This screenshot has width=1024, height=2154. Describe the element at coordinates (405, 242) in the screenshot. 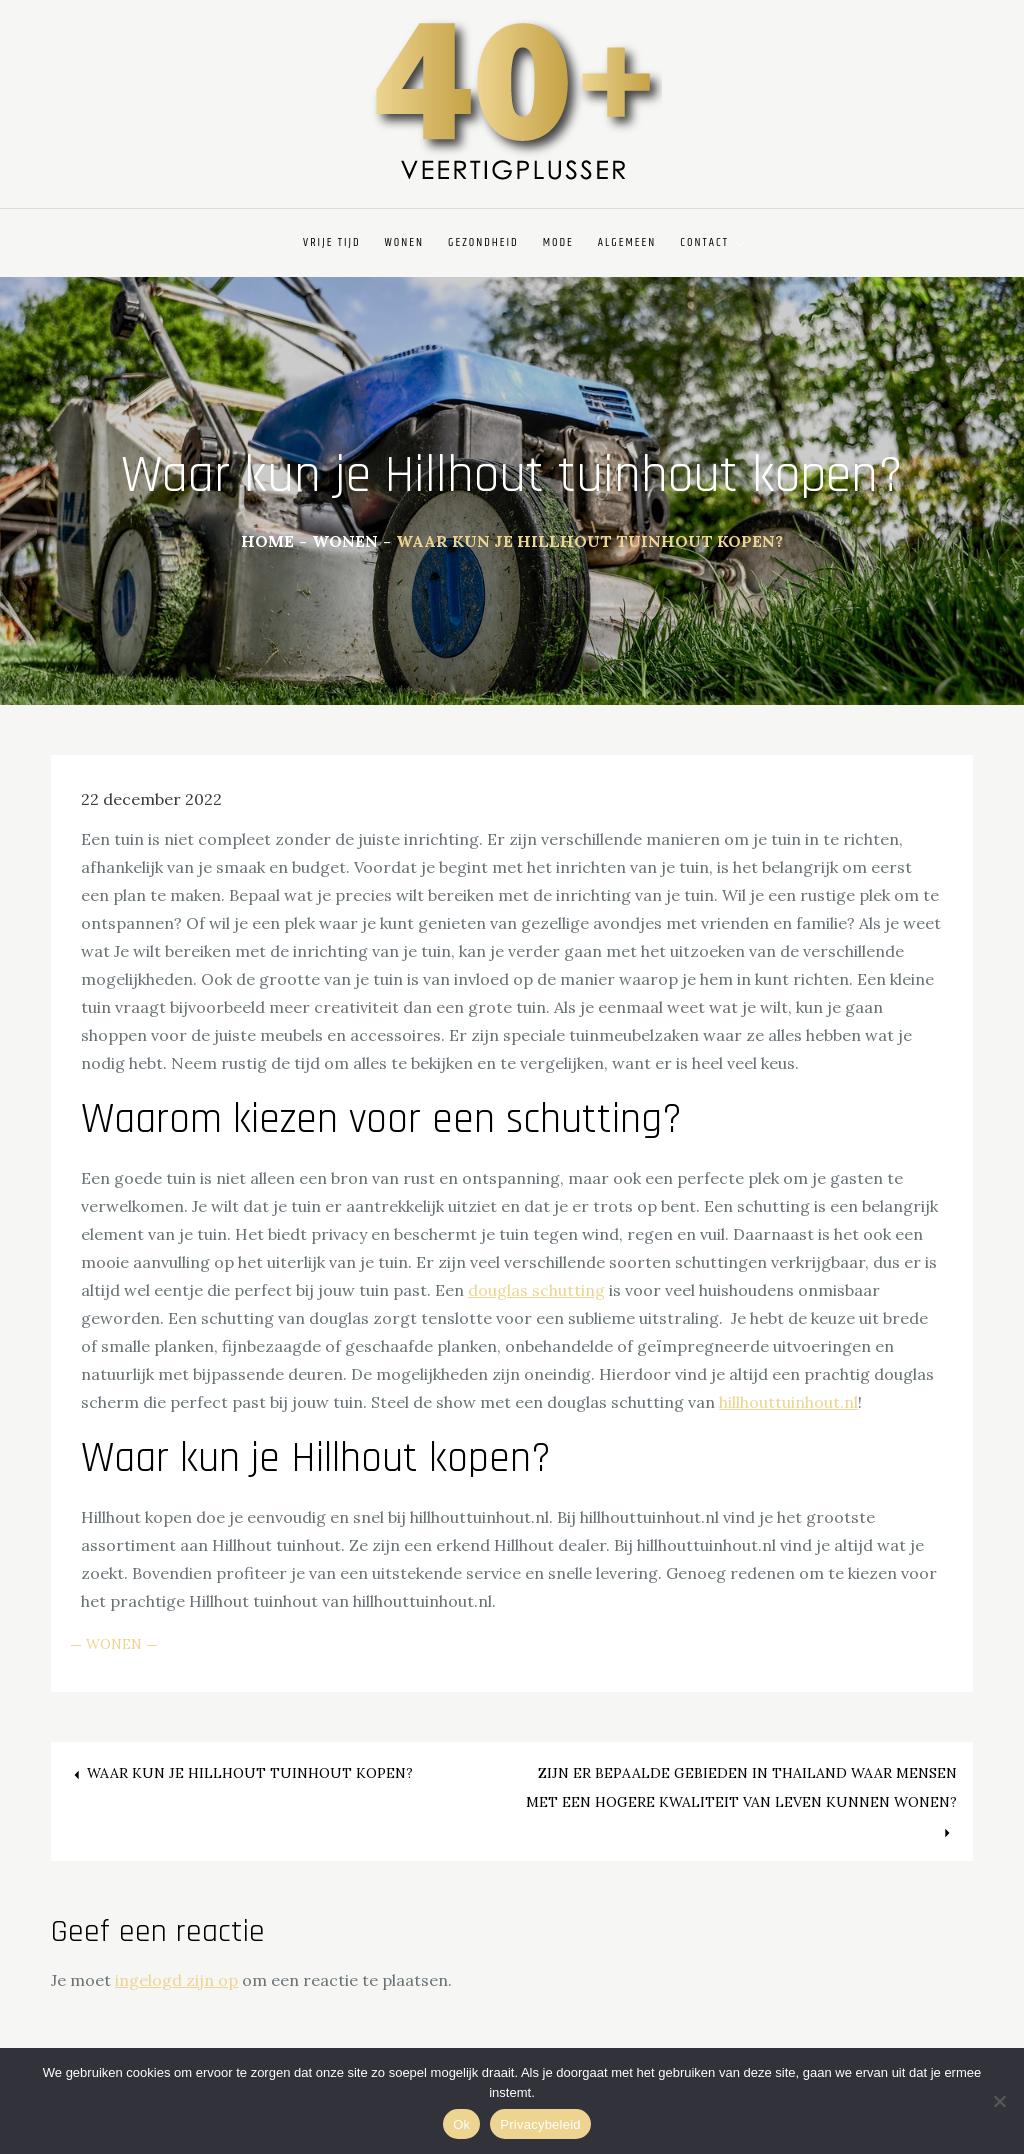

I see `Wonen` at that location.